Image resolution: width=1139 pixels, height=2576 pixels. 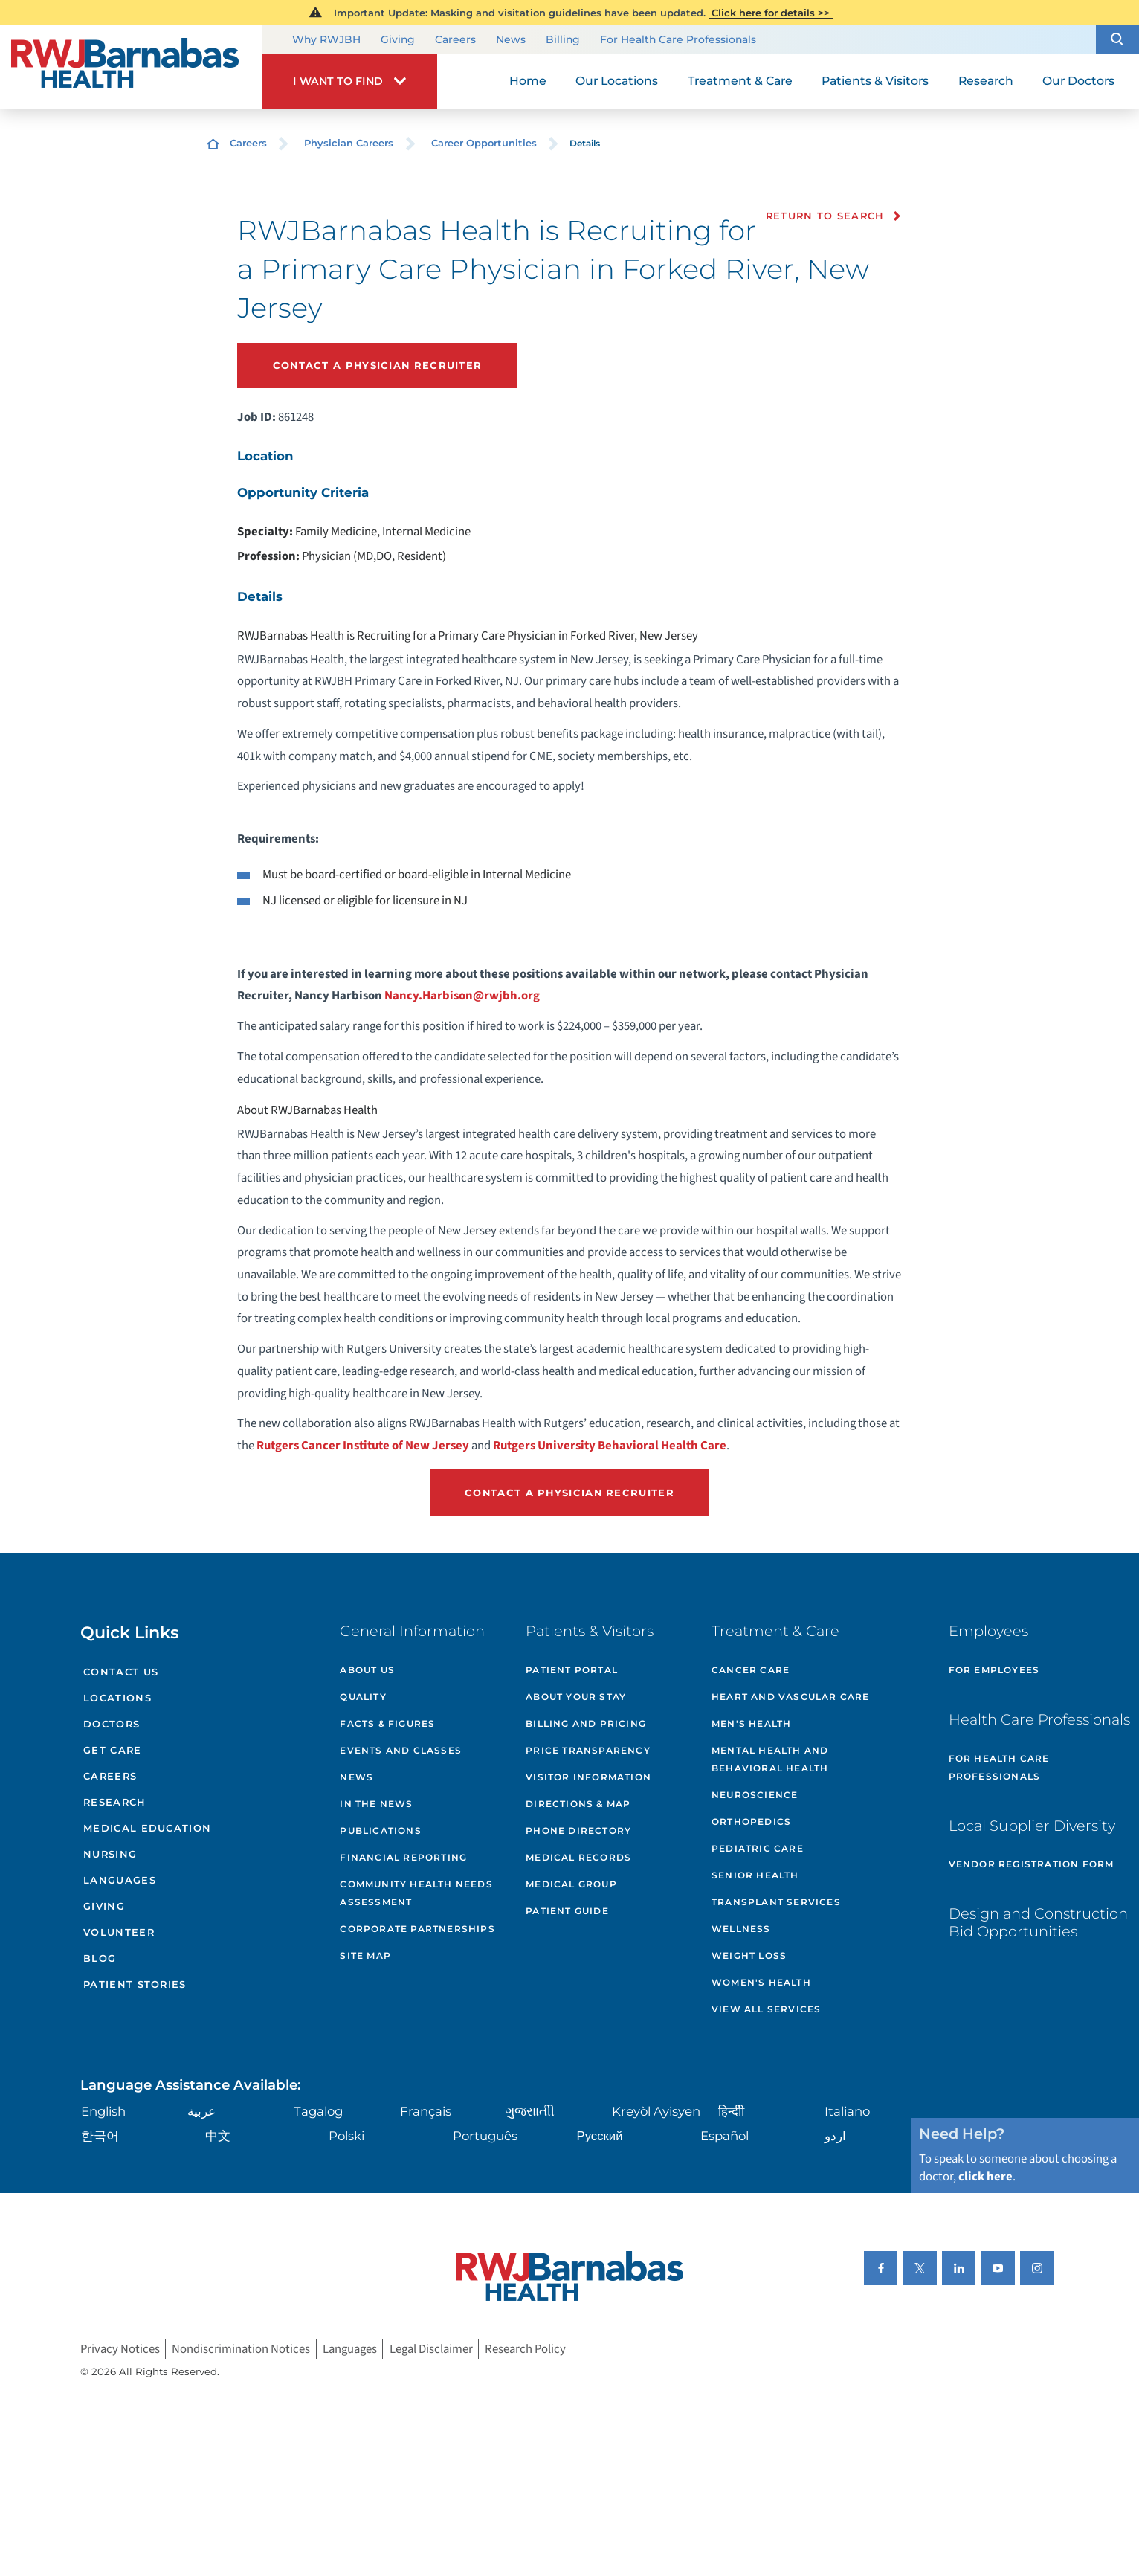 What do you see at coordinates (835, 2135) in the screenshot?
I see `اردو` at bounding box center [835, 2135].